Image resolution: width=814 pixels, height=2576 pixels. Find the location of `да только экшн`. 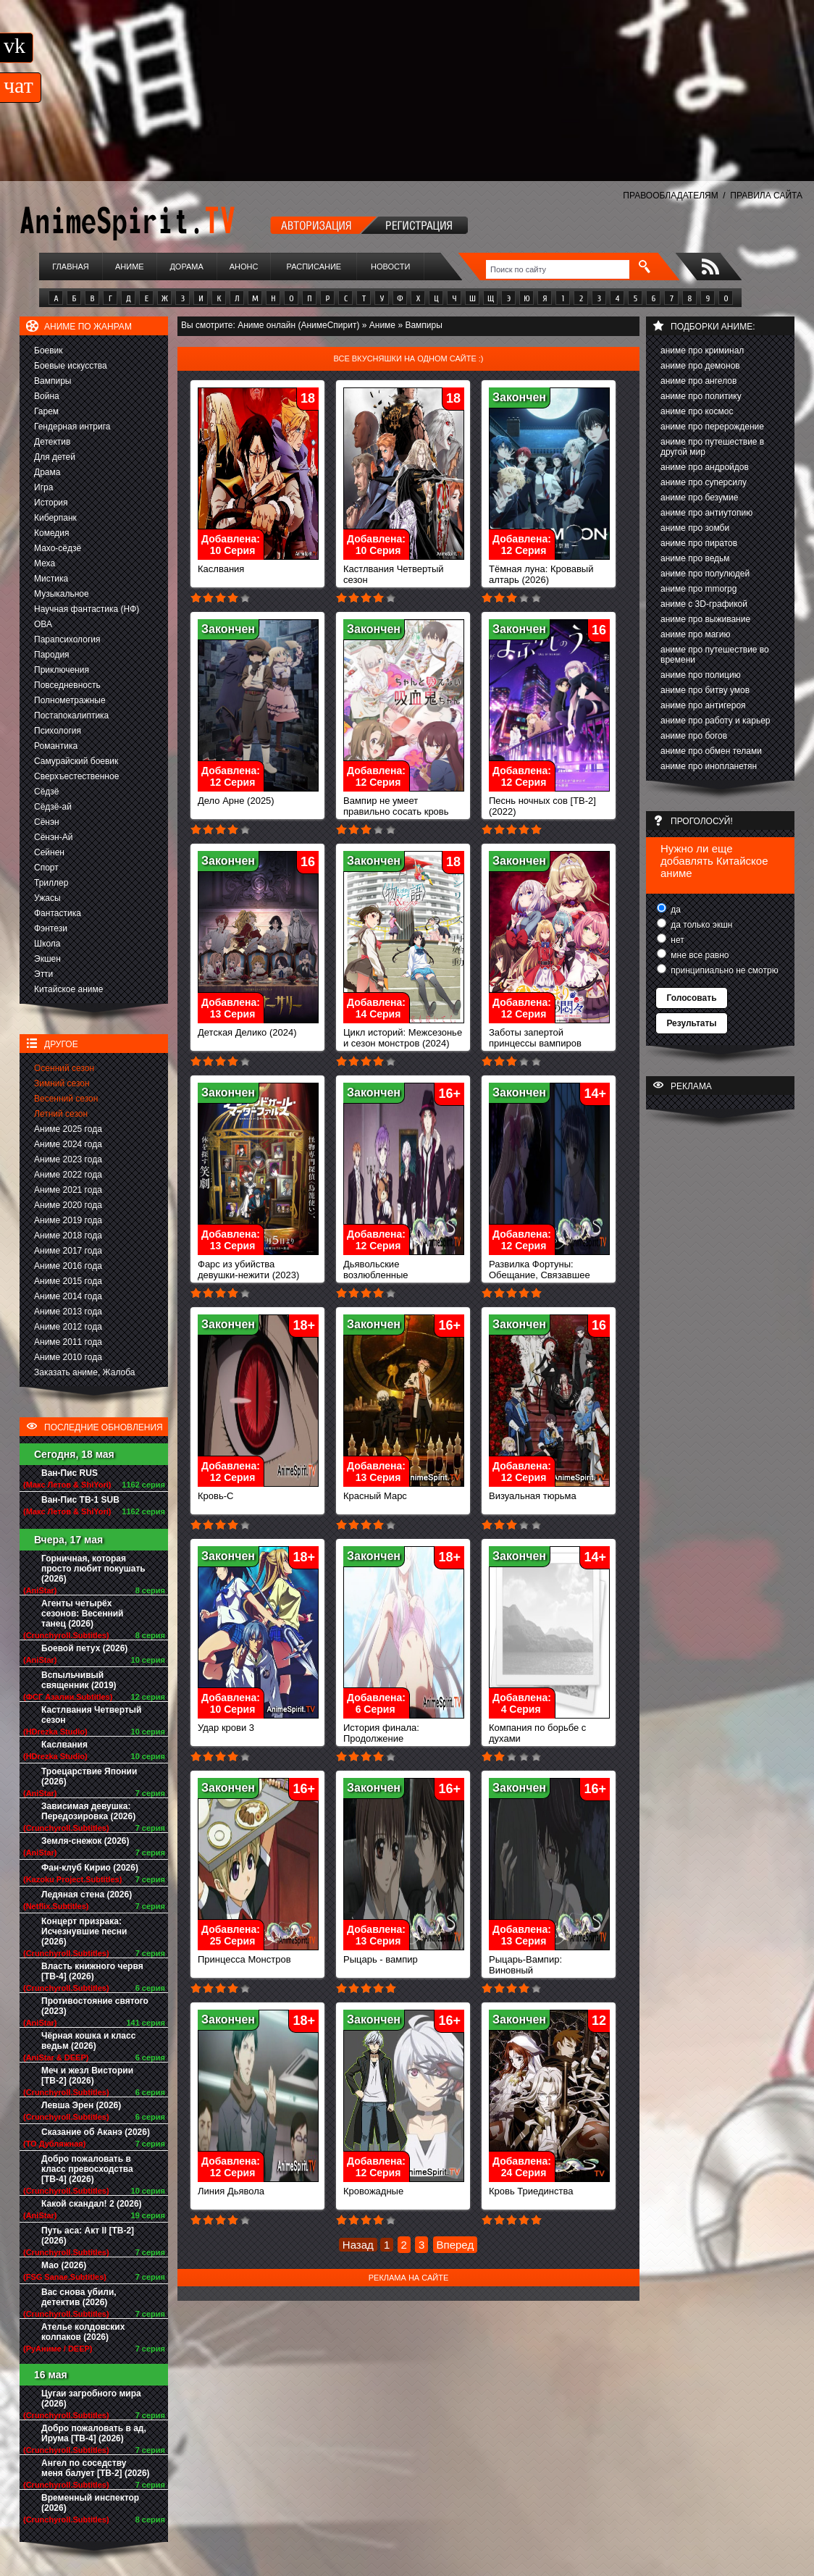

да только экшн is located at coordinates (700, 925).